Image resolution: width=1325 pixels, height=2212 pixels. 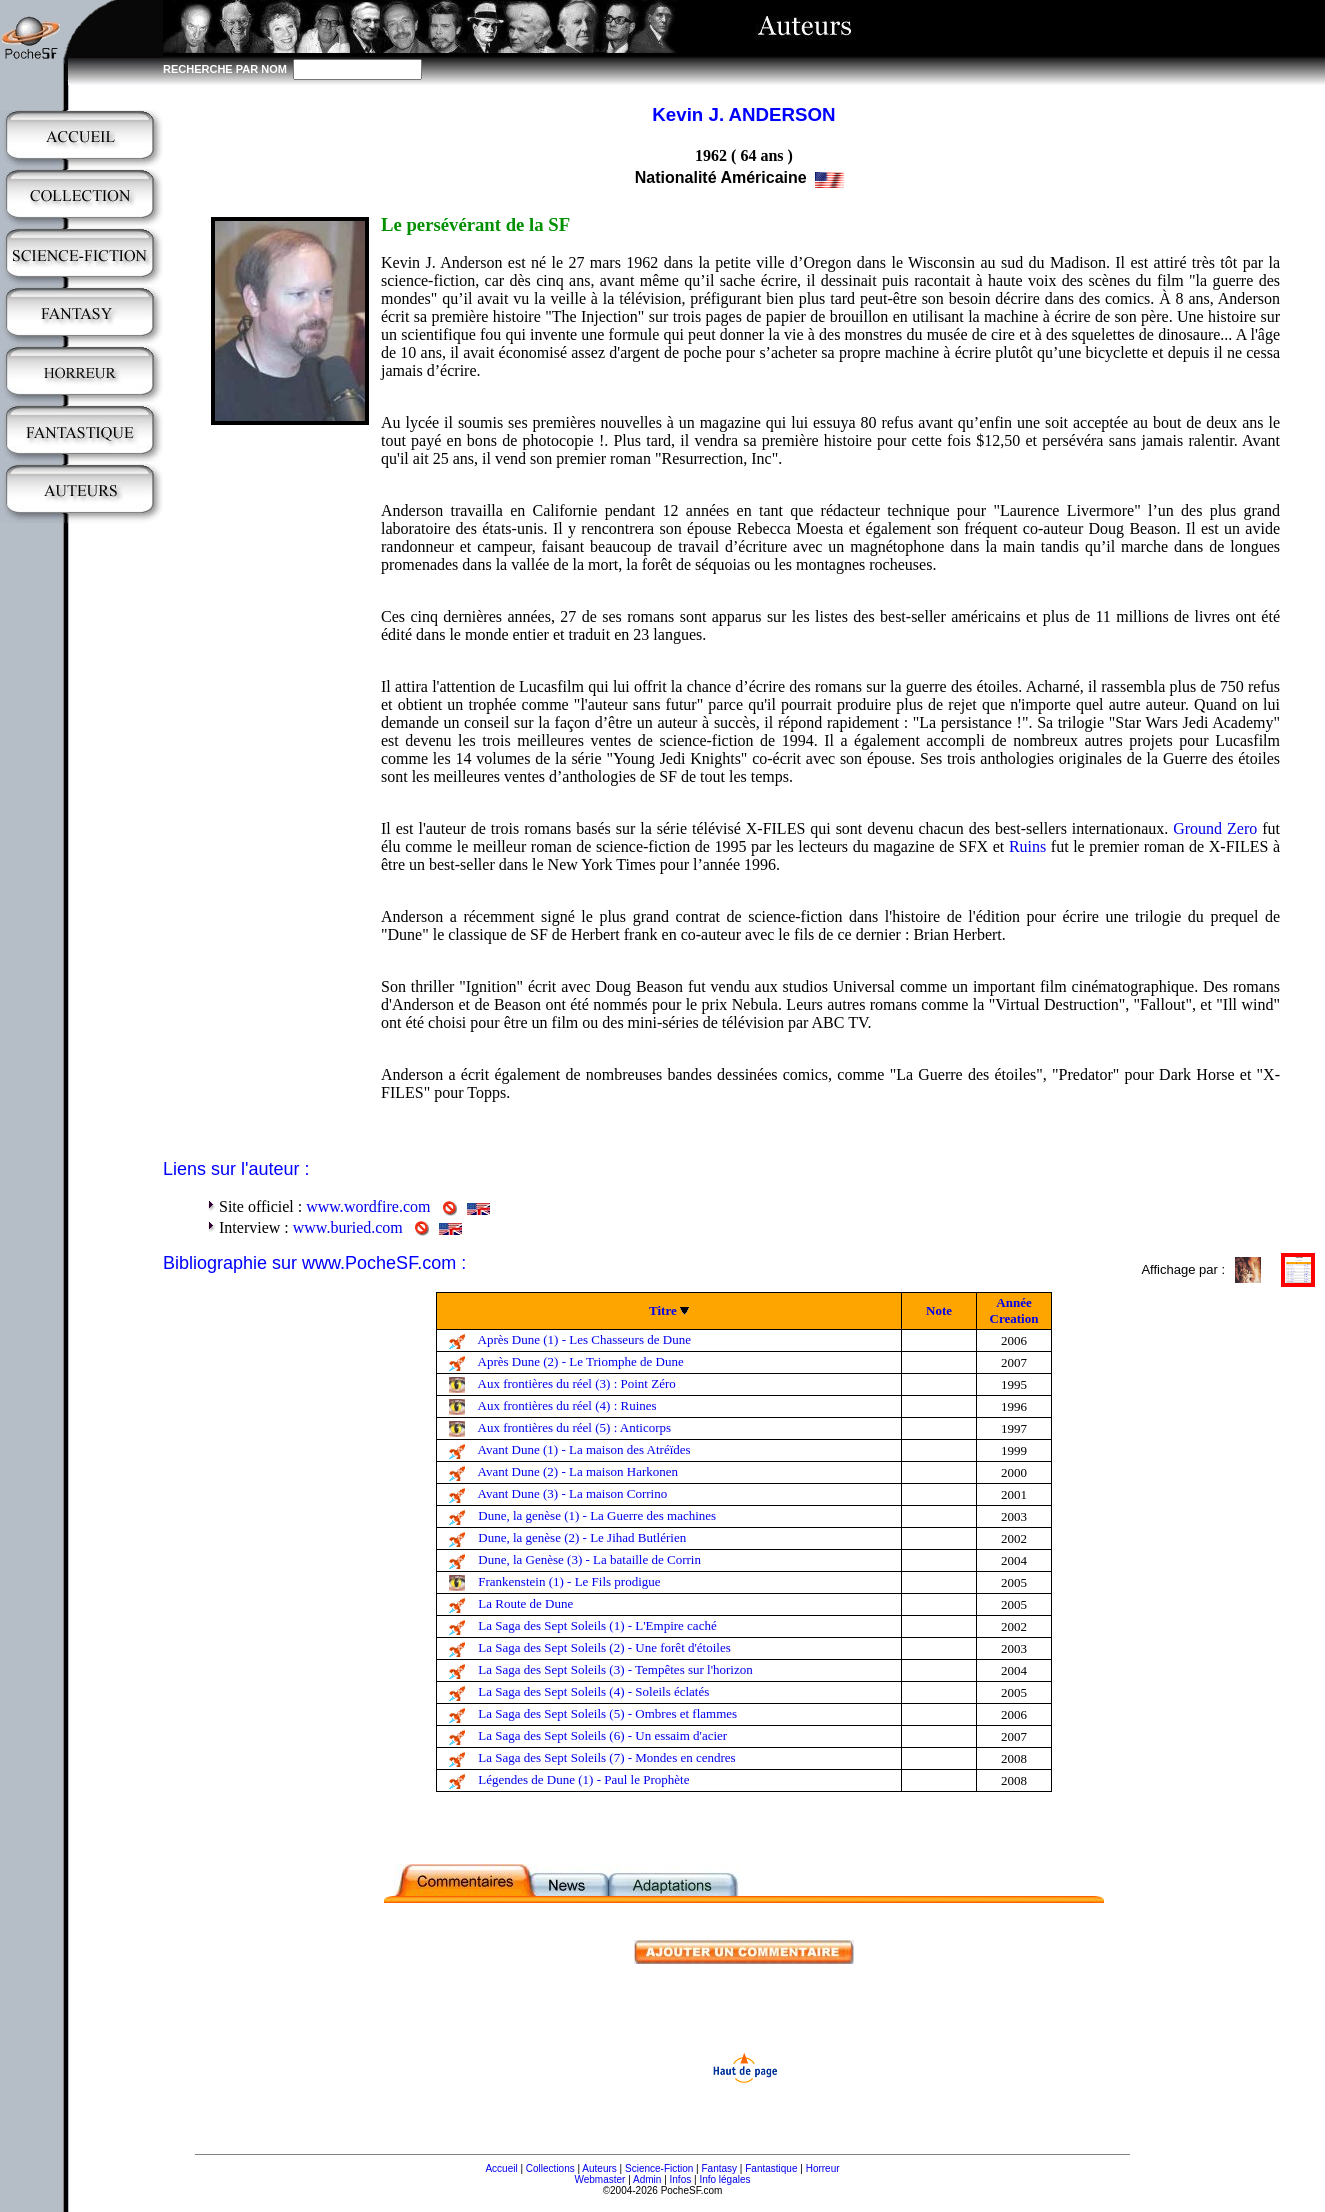 I want to click on Auteurs, so click(x=599, y=2168).